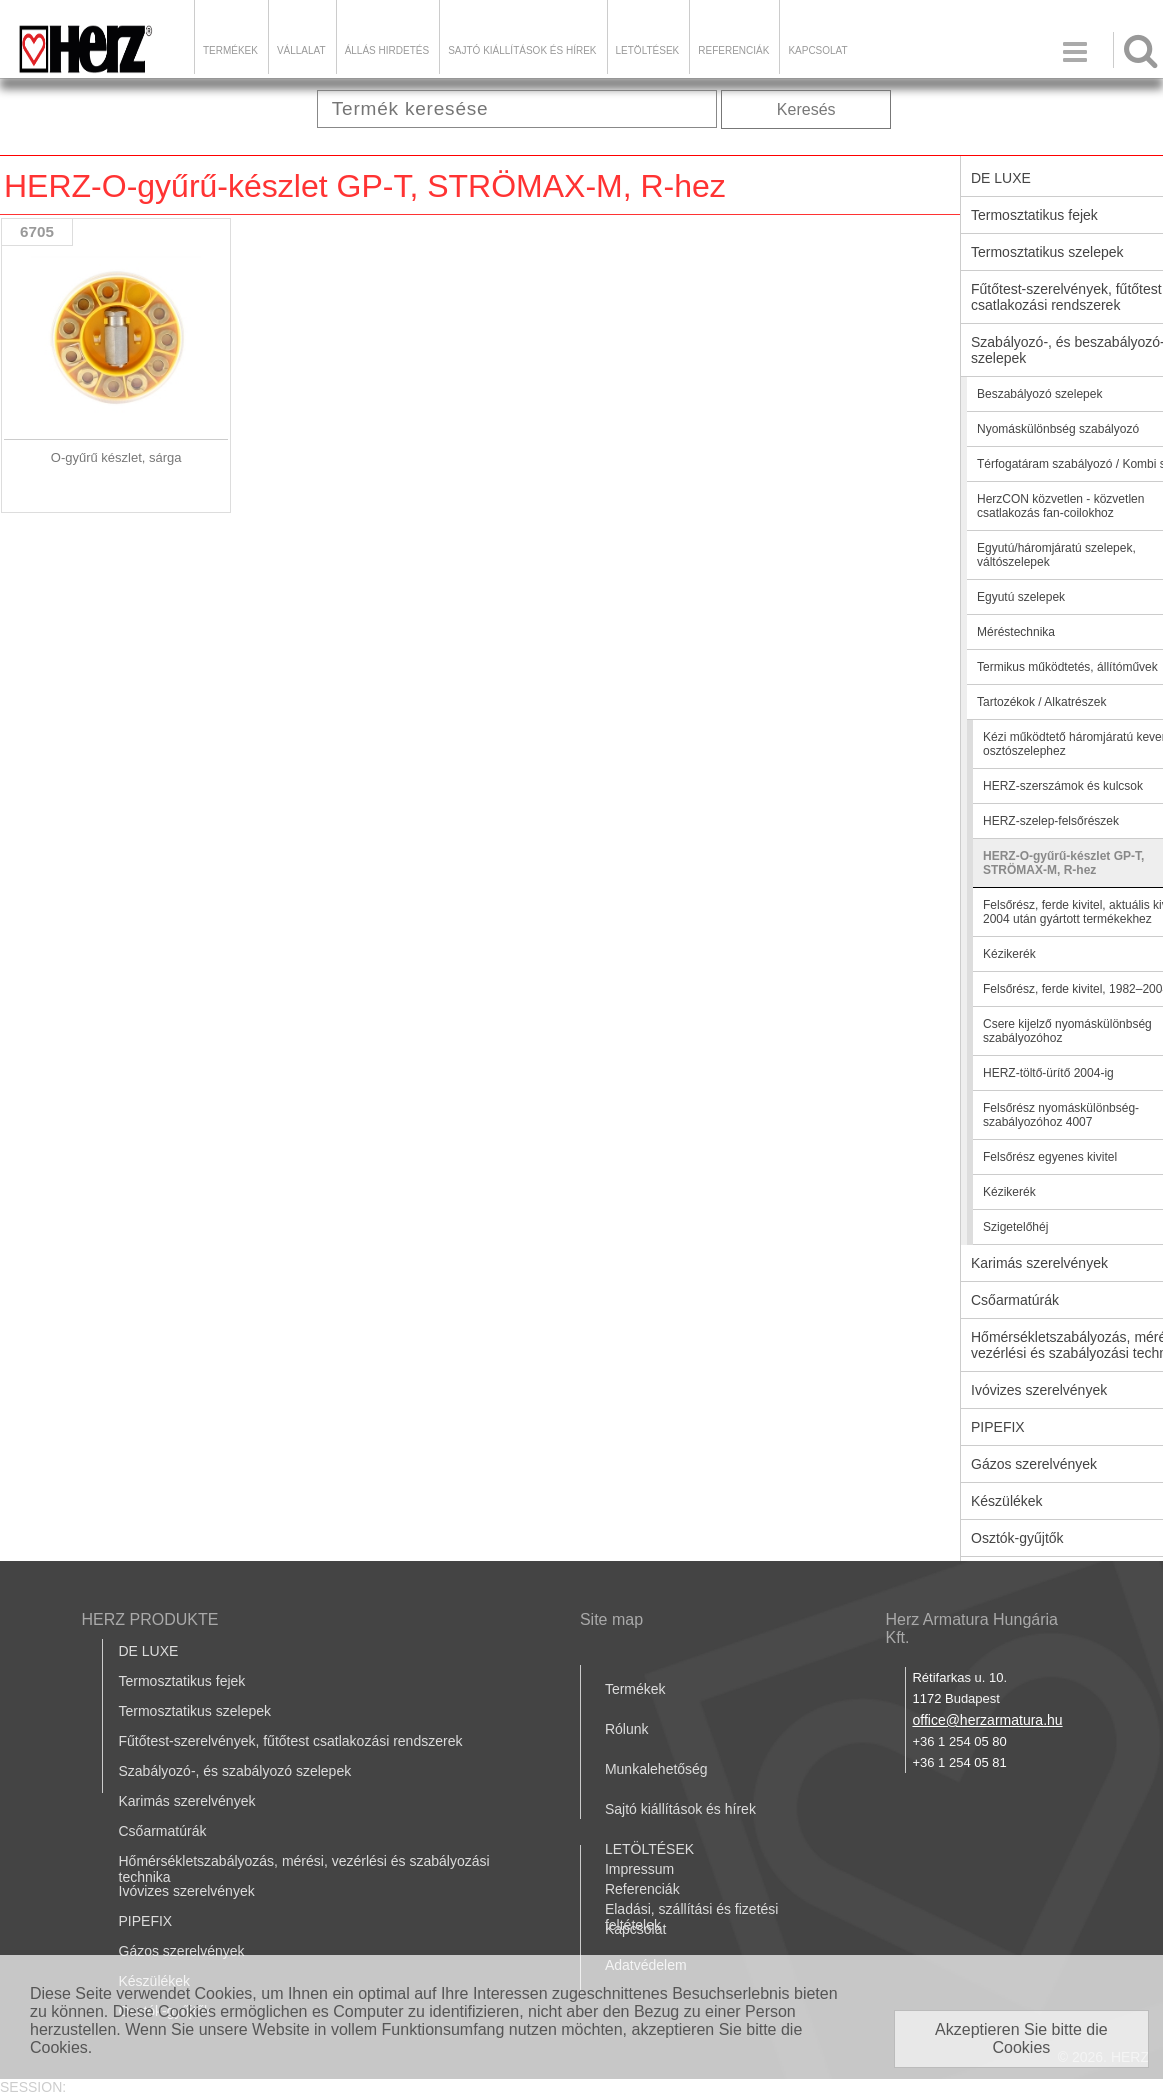 This screenshot has width=1163, height=2095. Describe the element at coordinates (187, 1891) in the screenshot. I see `Ivóvizes szerelvények` at that location.